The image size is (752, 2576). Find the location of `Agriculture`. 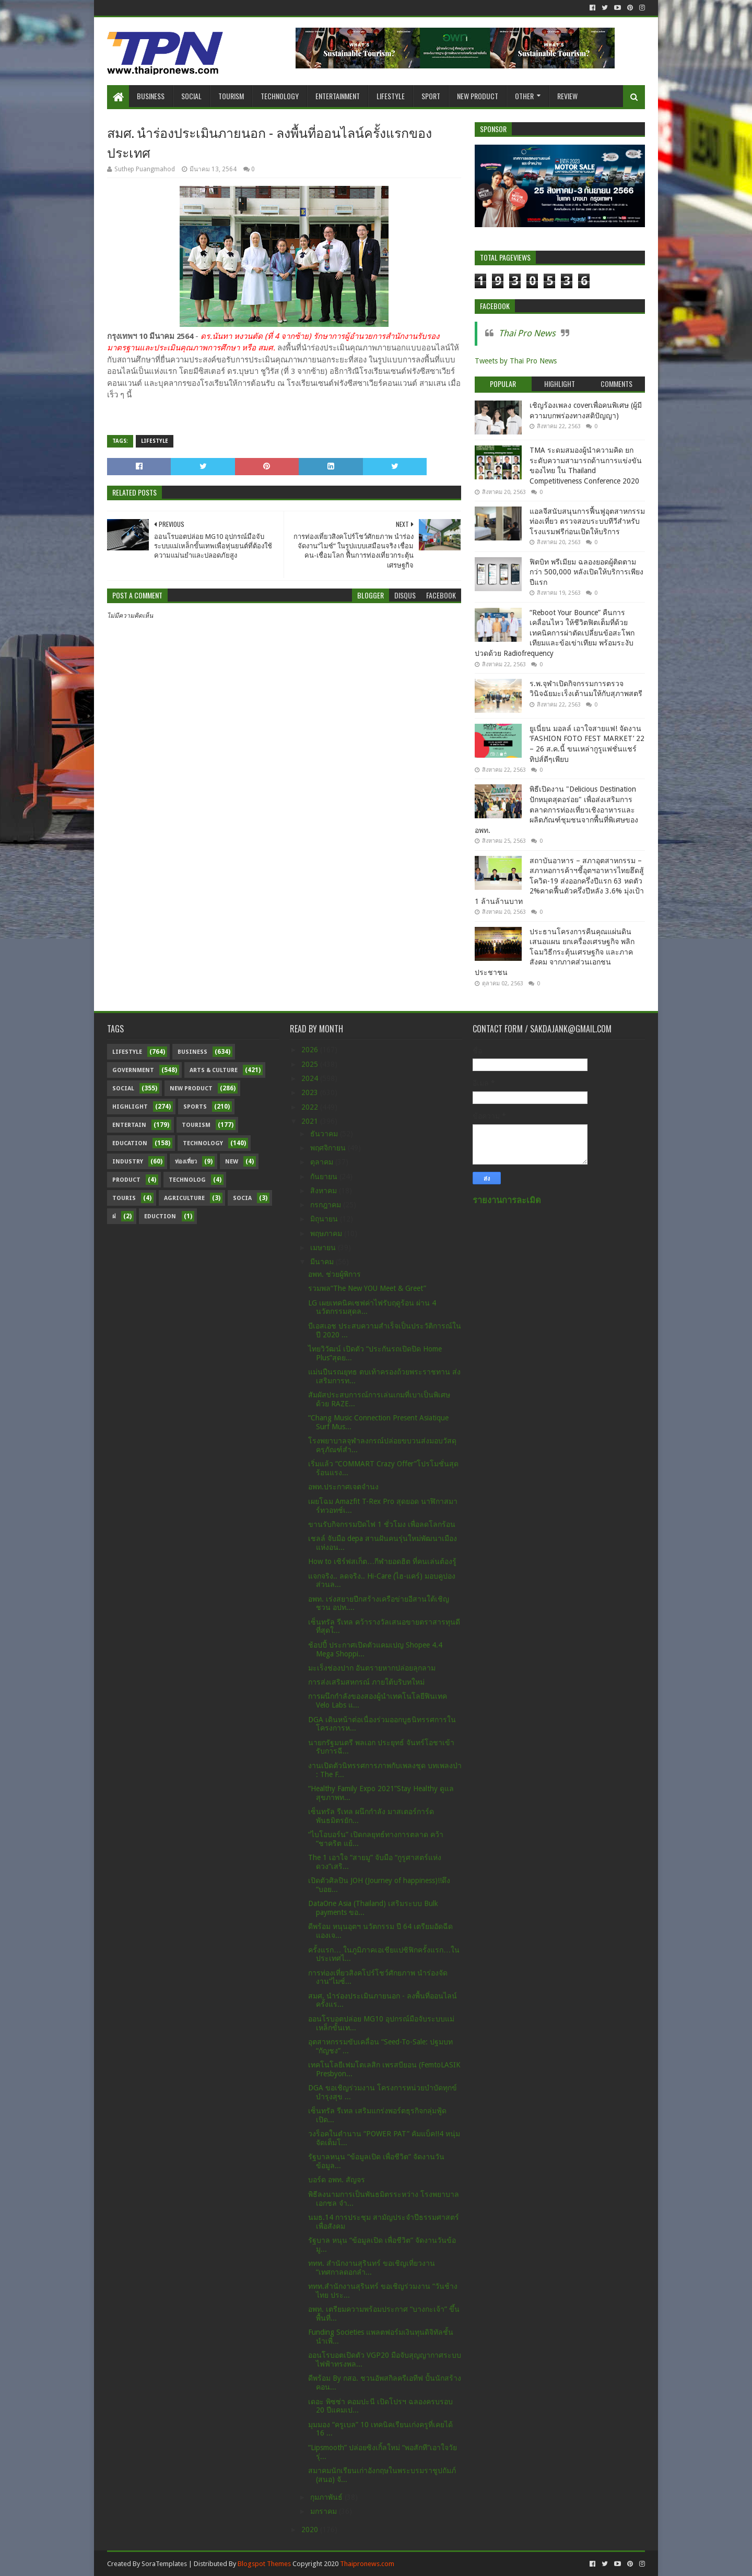

Agriculture is located at coordinates (184, 1198).